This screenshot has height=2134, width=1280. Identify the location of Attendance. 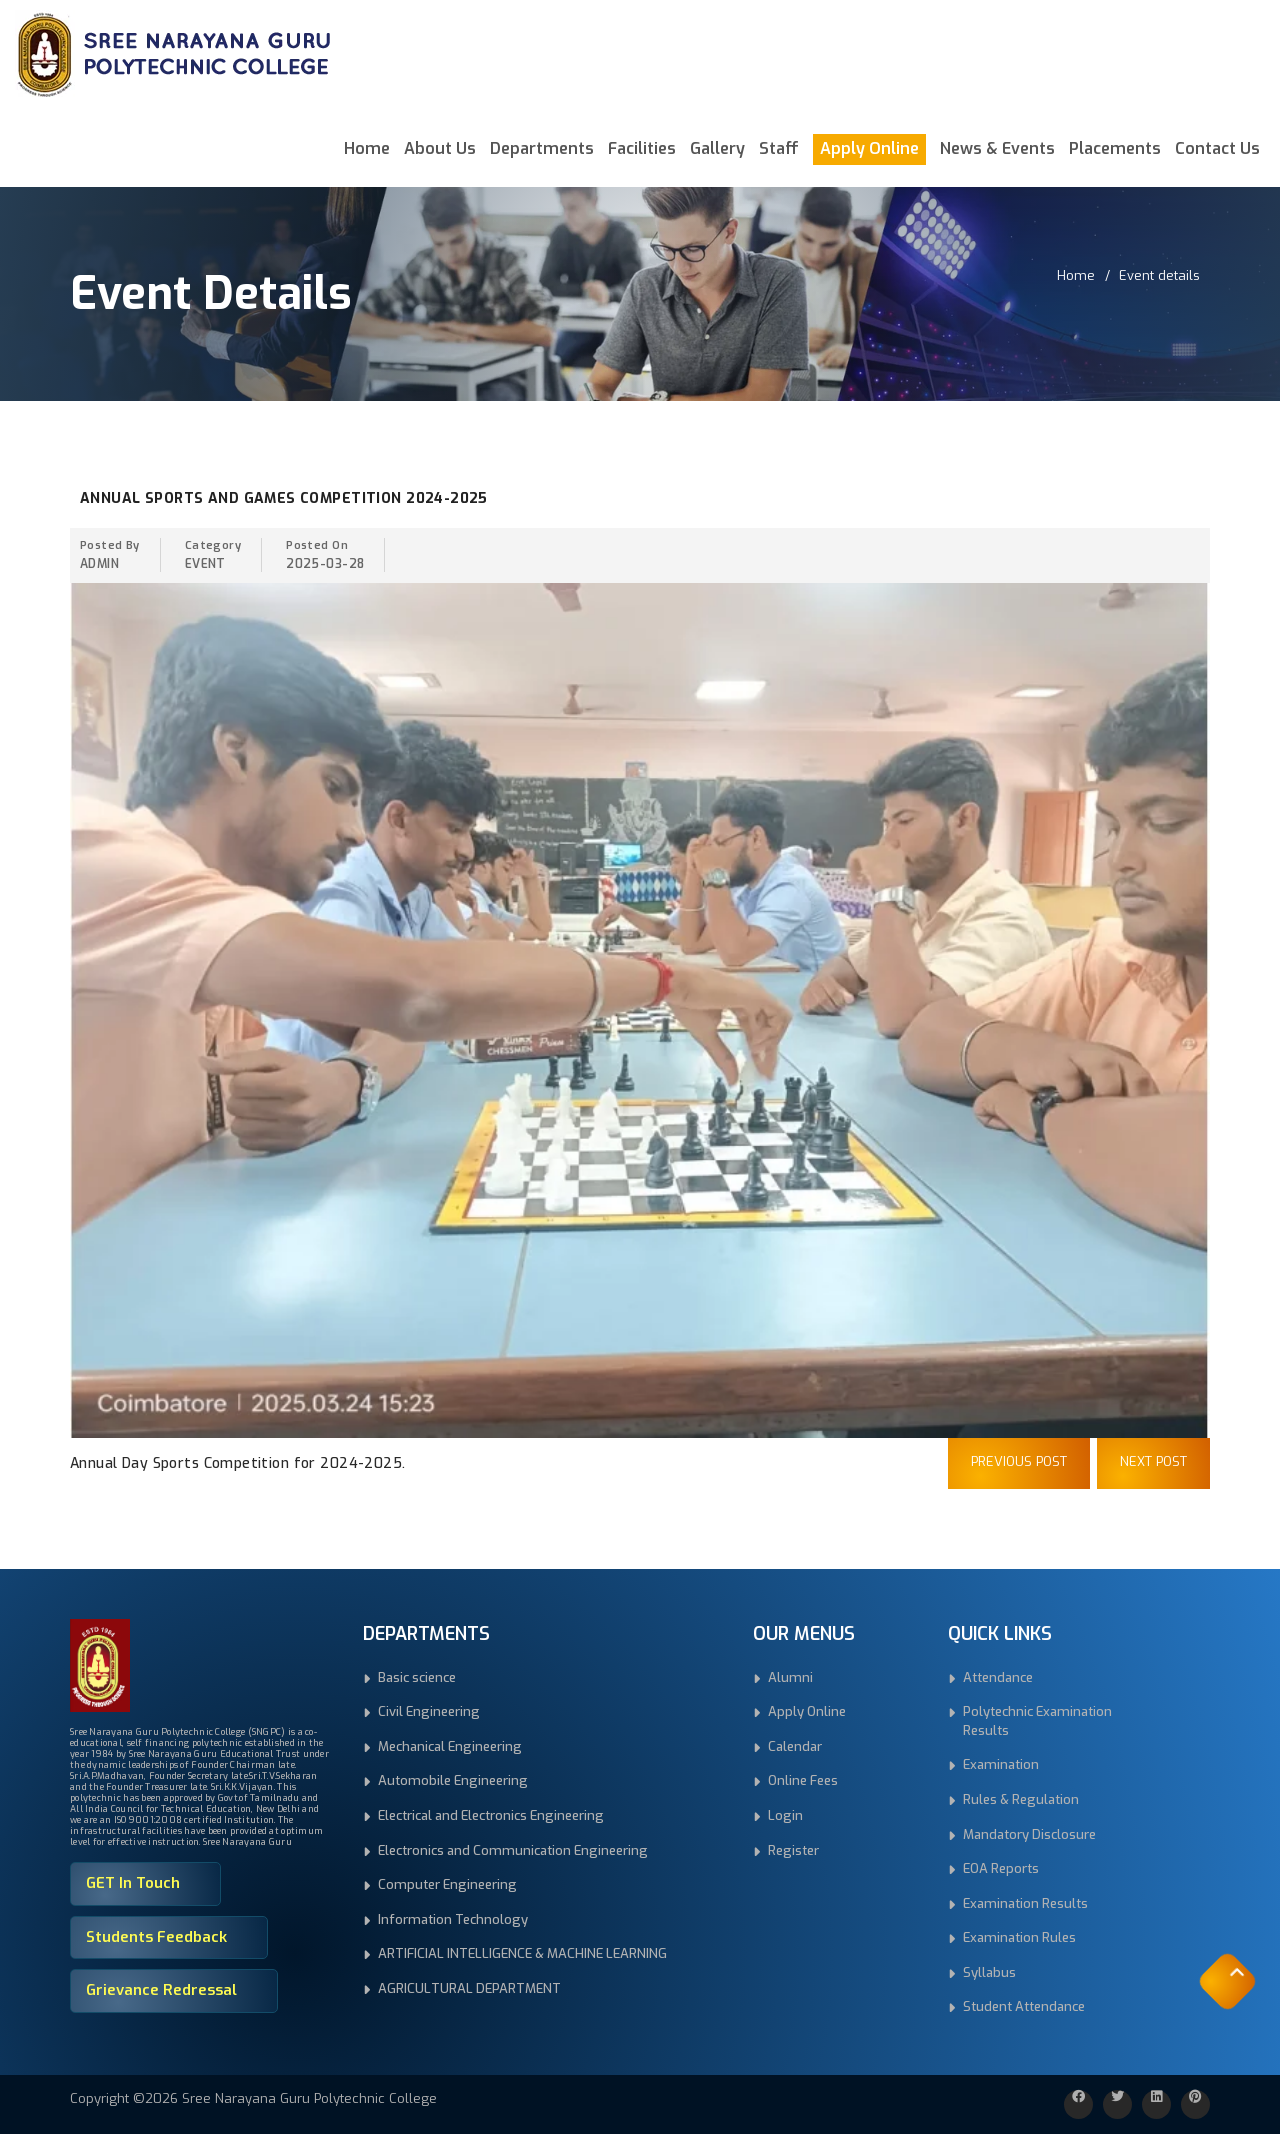
(998, 1677).